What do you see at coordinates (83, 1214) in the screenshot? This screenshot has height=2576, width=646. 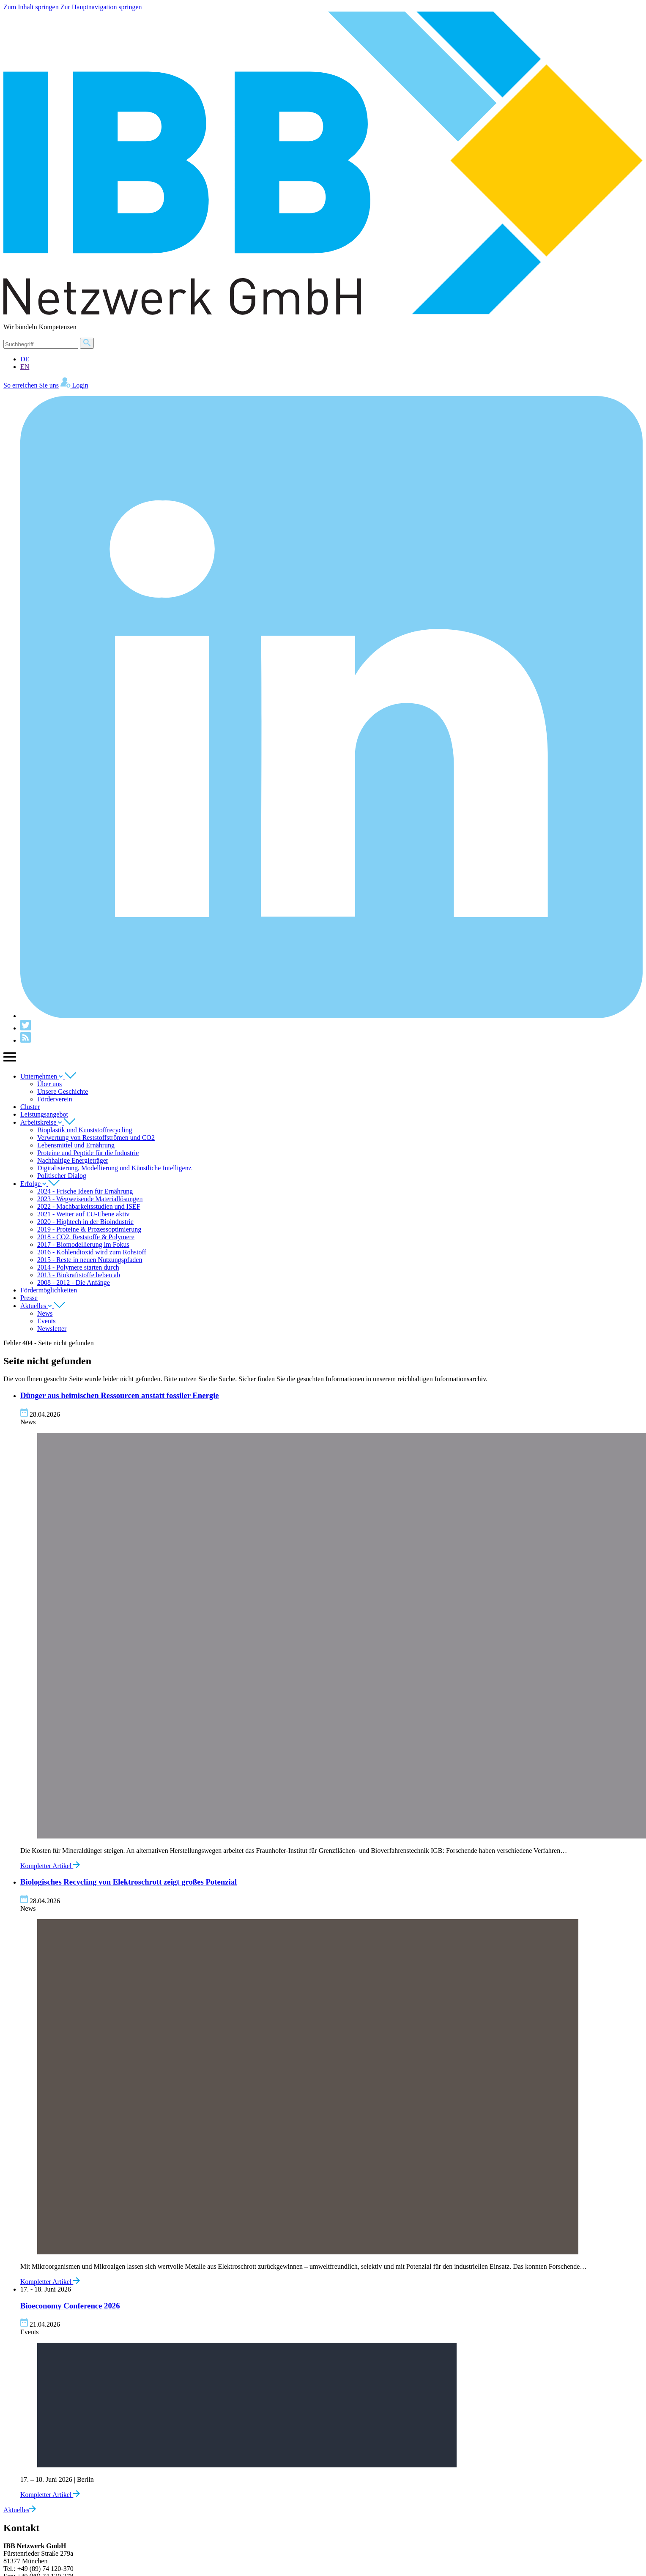 I see `2021 - Weiter auf EU-Ebene aktiv` at bounding box center [83, 1214].